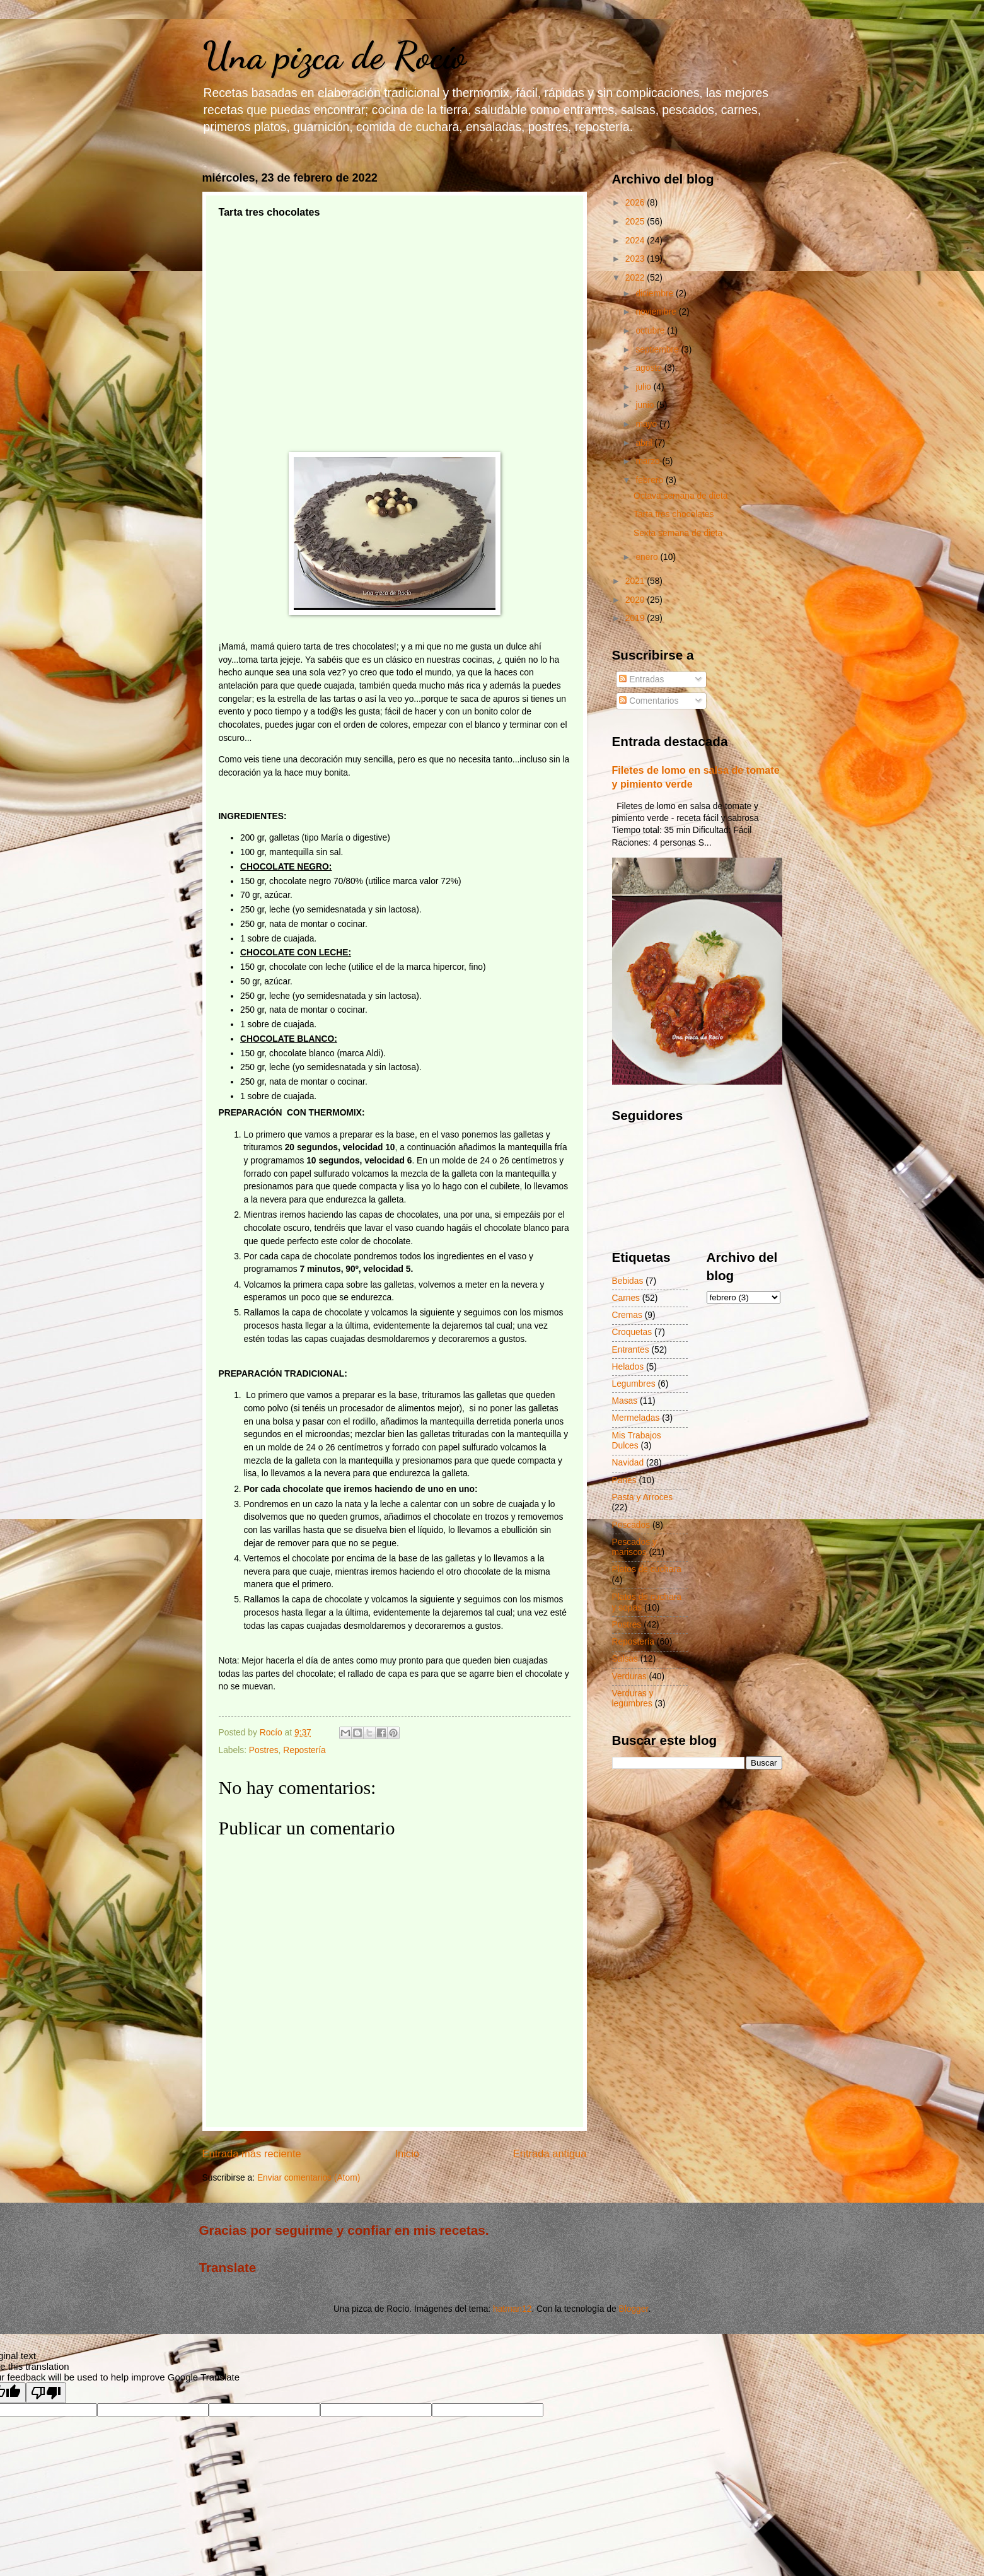 This screenshot has height=2576, width=984. I want to click on diciembre, so click(655, 293).